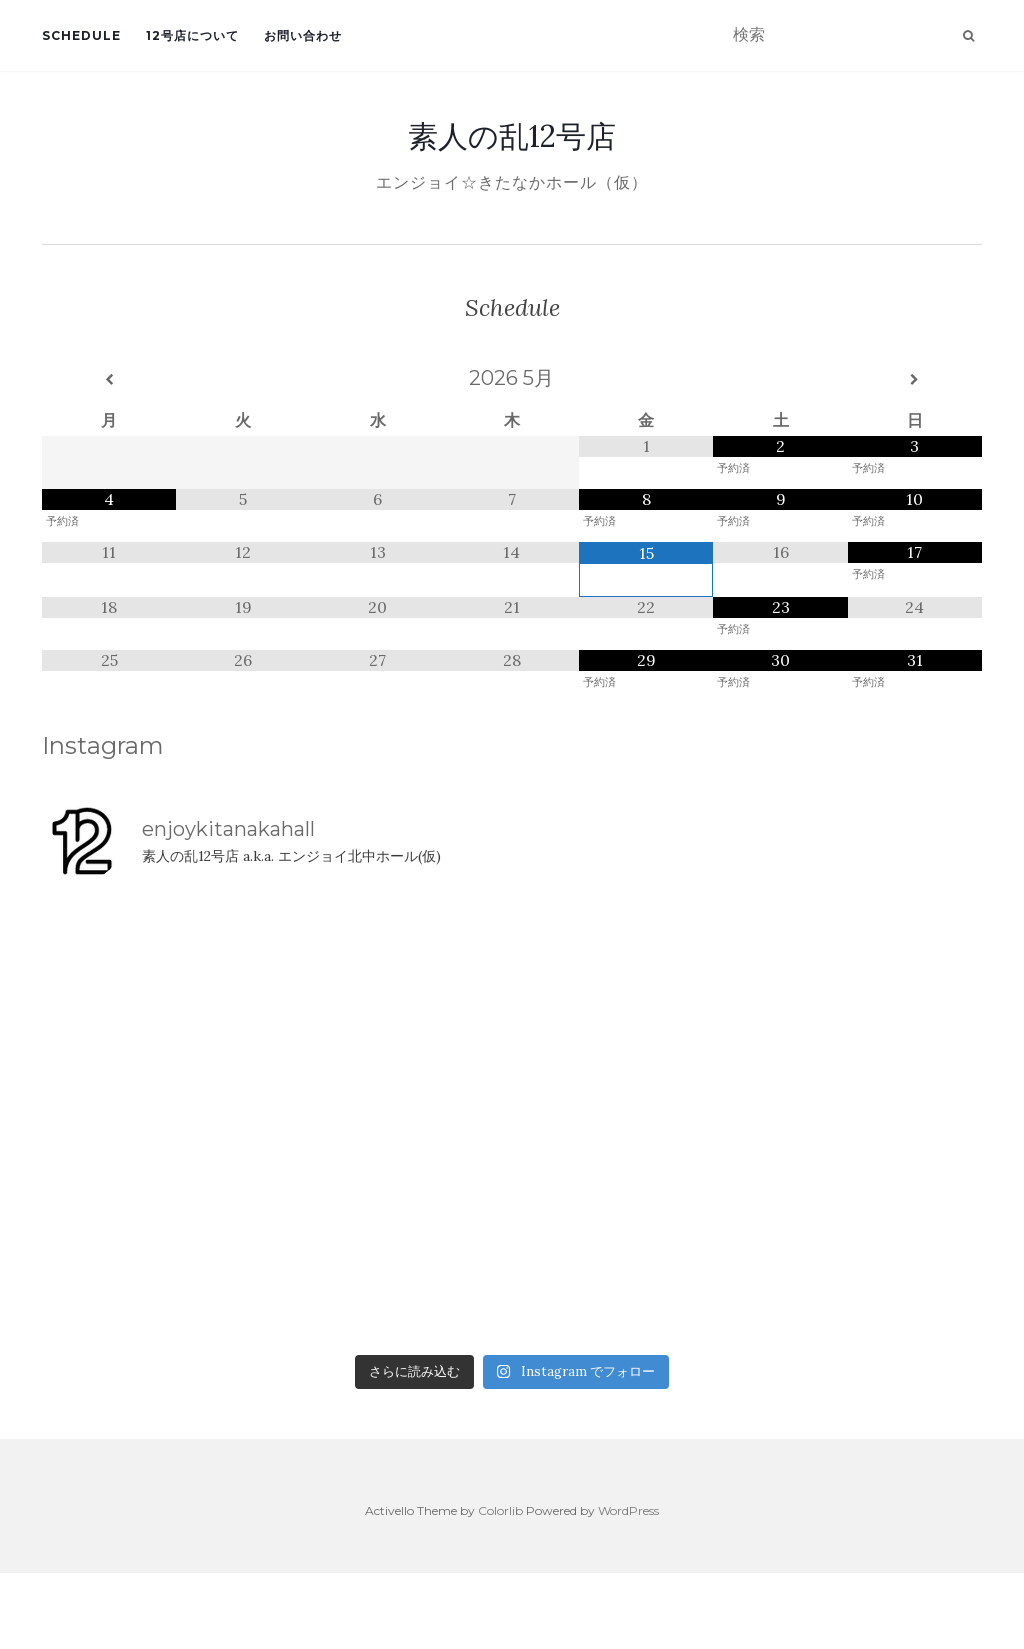 The height and width of the screenshot is (1649, 1024). What do you see at coordinates (109, 380) in the screenshot?
I see `[前月]` at bounding box center [109, 380].